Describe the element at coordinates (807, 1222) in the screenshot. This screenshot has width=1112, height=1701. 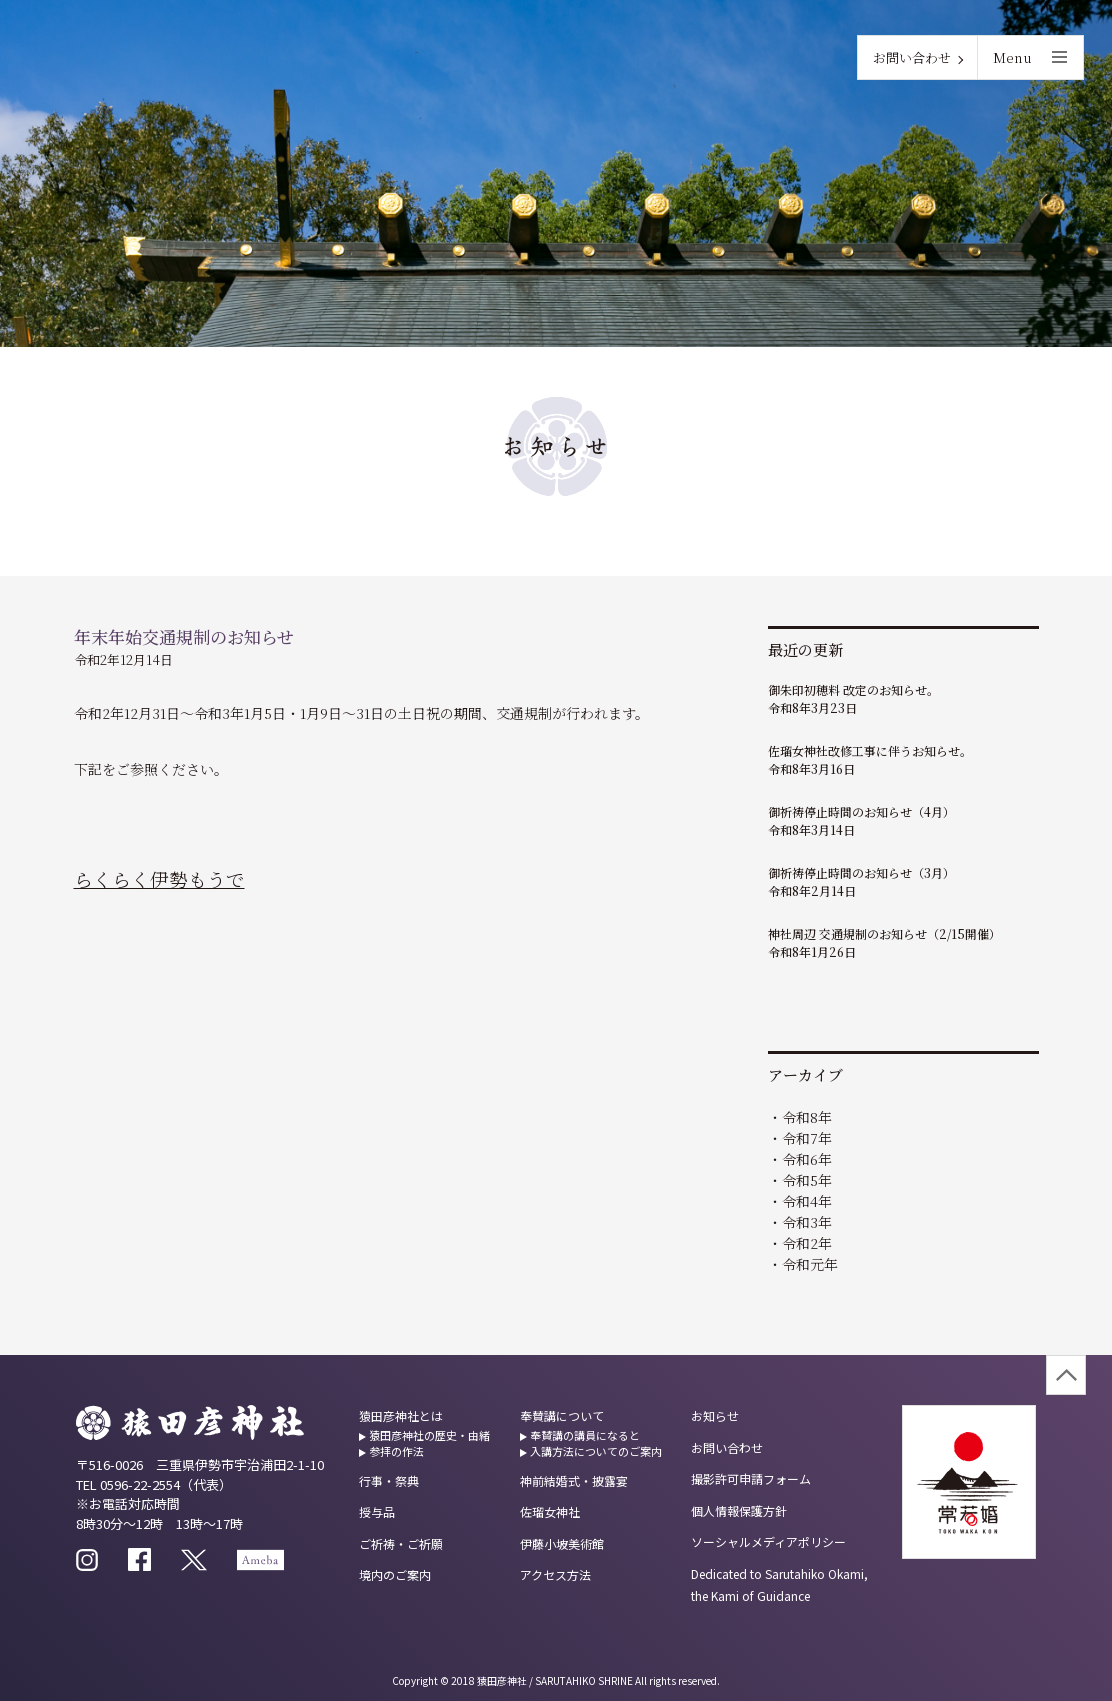
I see `令和3年` at that location.